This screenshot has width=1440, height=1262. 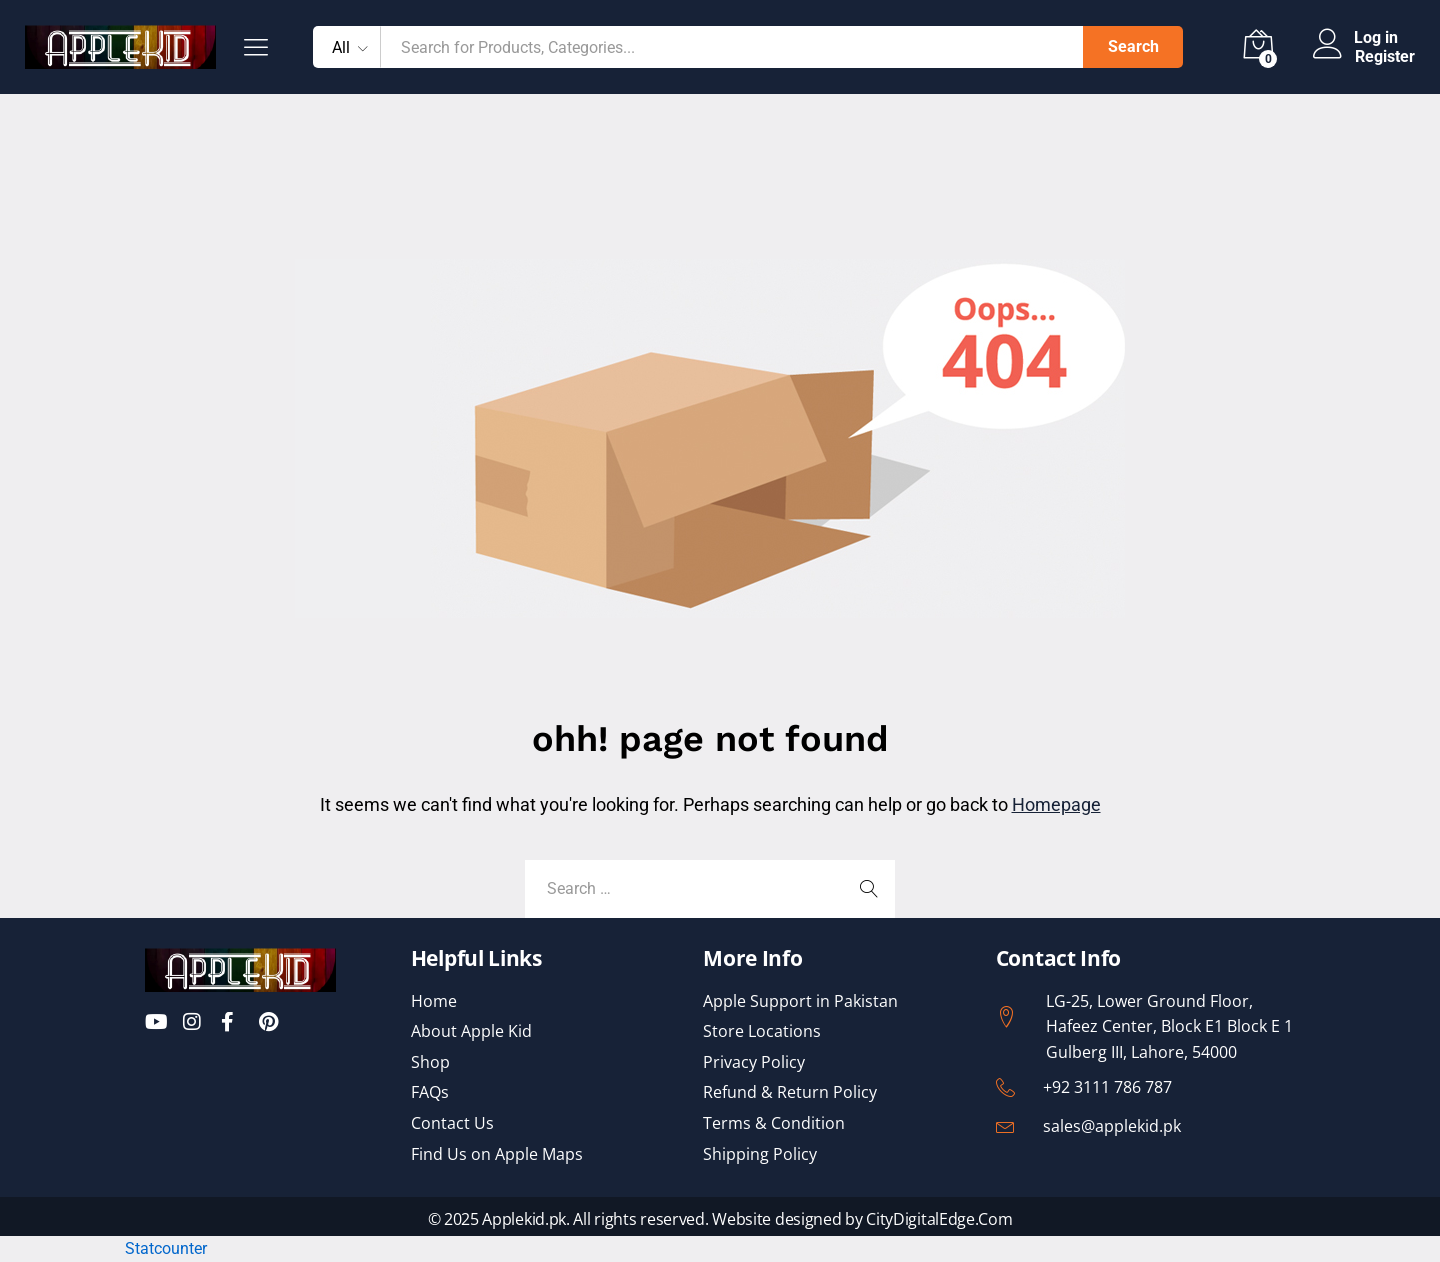 What do you see at coordinates (166, 1248) in the screenshot?
I see `Statcounter` at bounding box center [166, 1248].